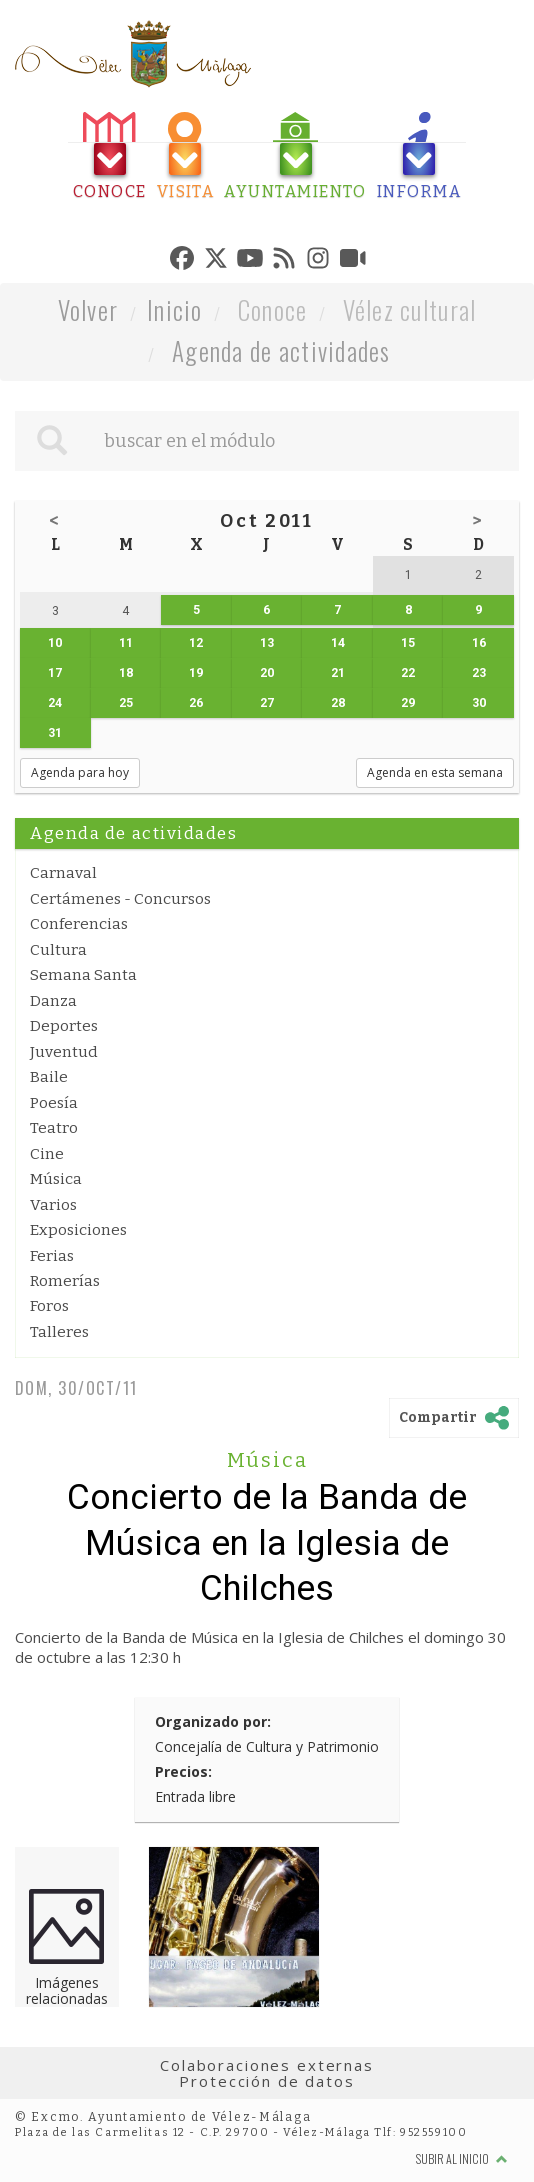  Describe the element at coordinates (63, 873) in the screenshot. I see `Carnaval` at that location.